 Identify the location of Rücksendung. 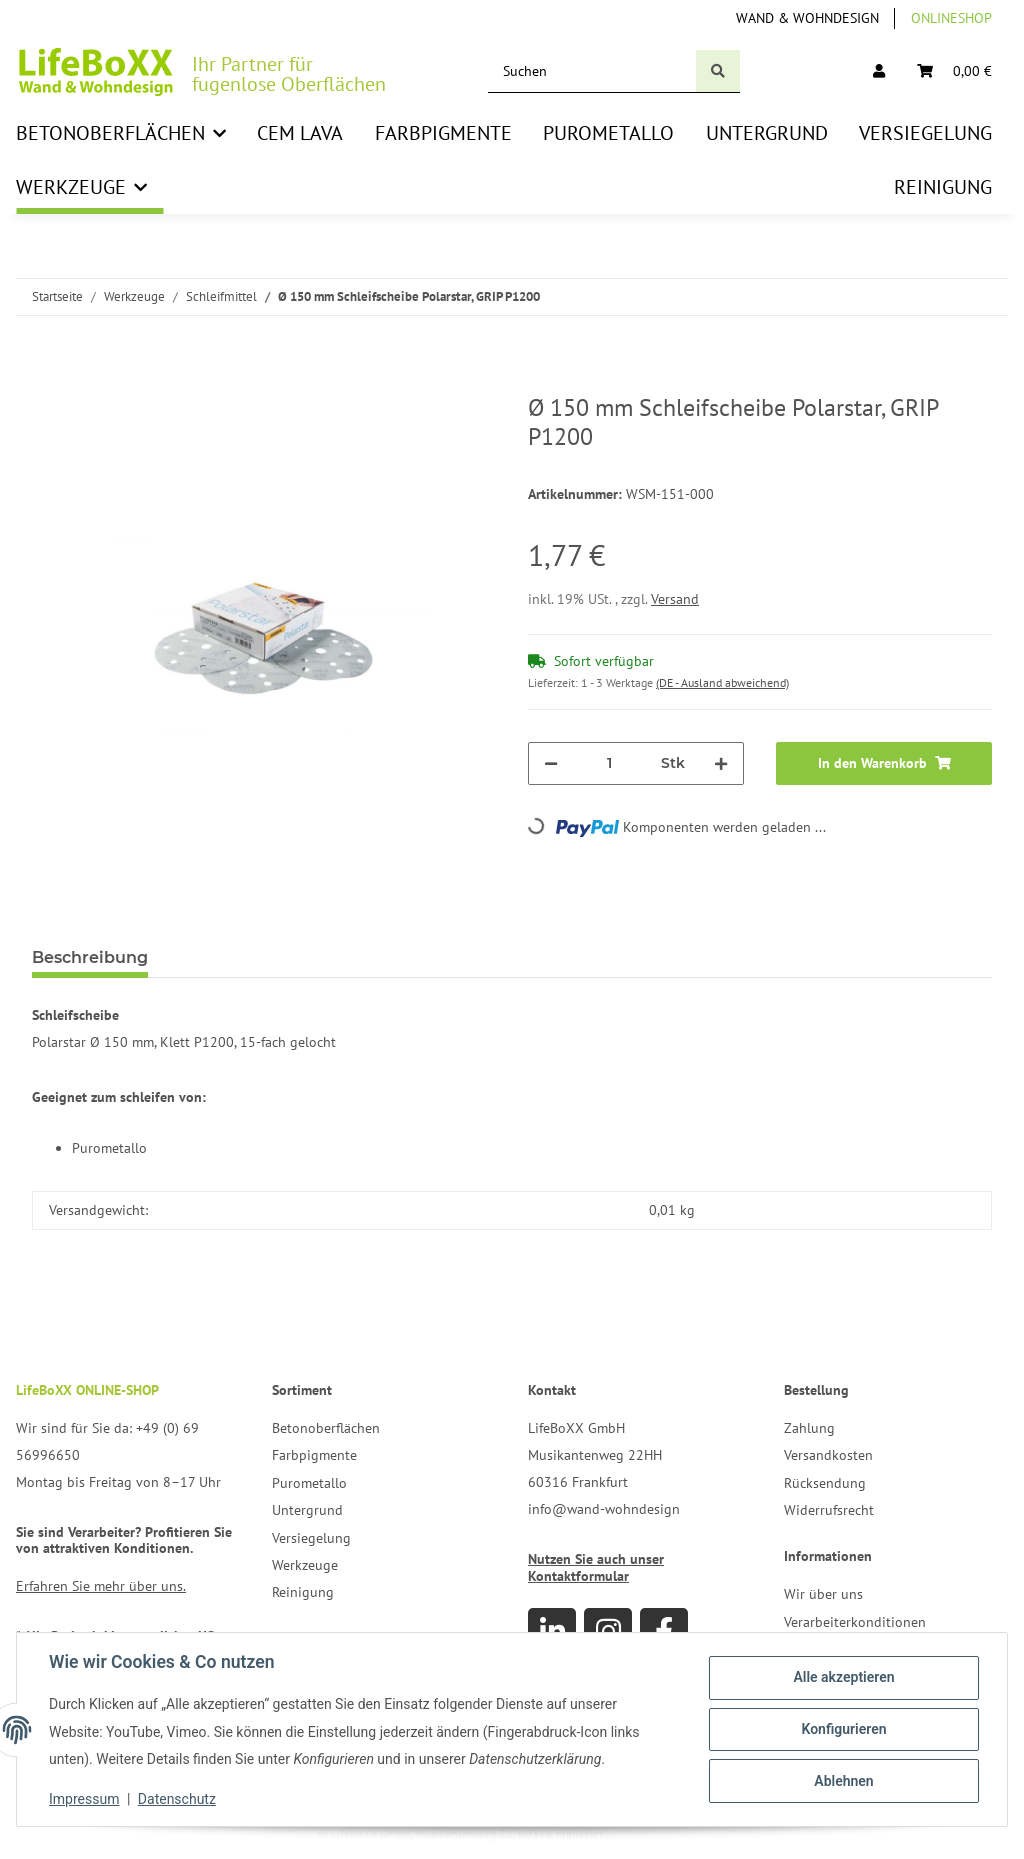
(825, 1483).